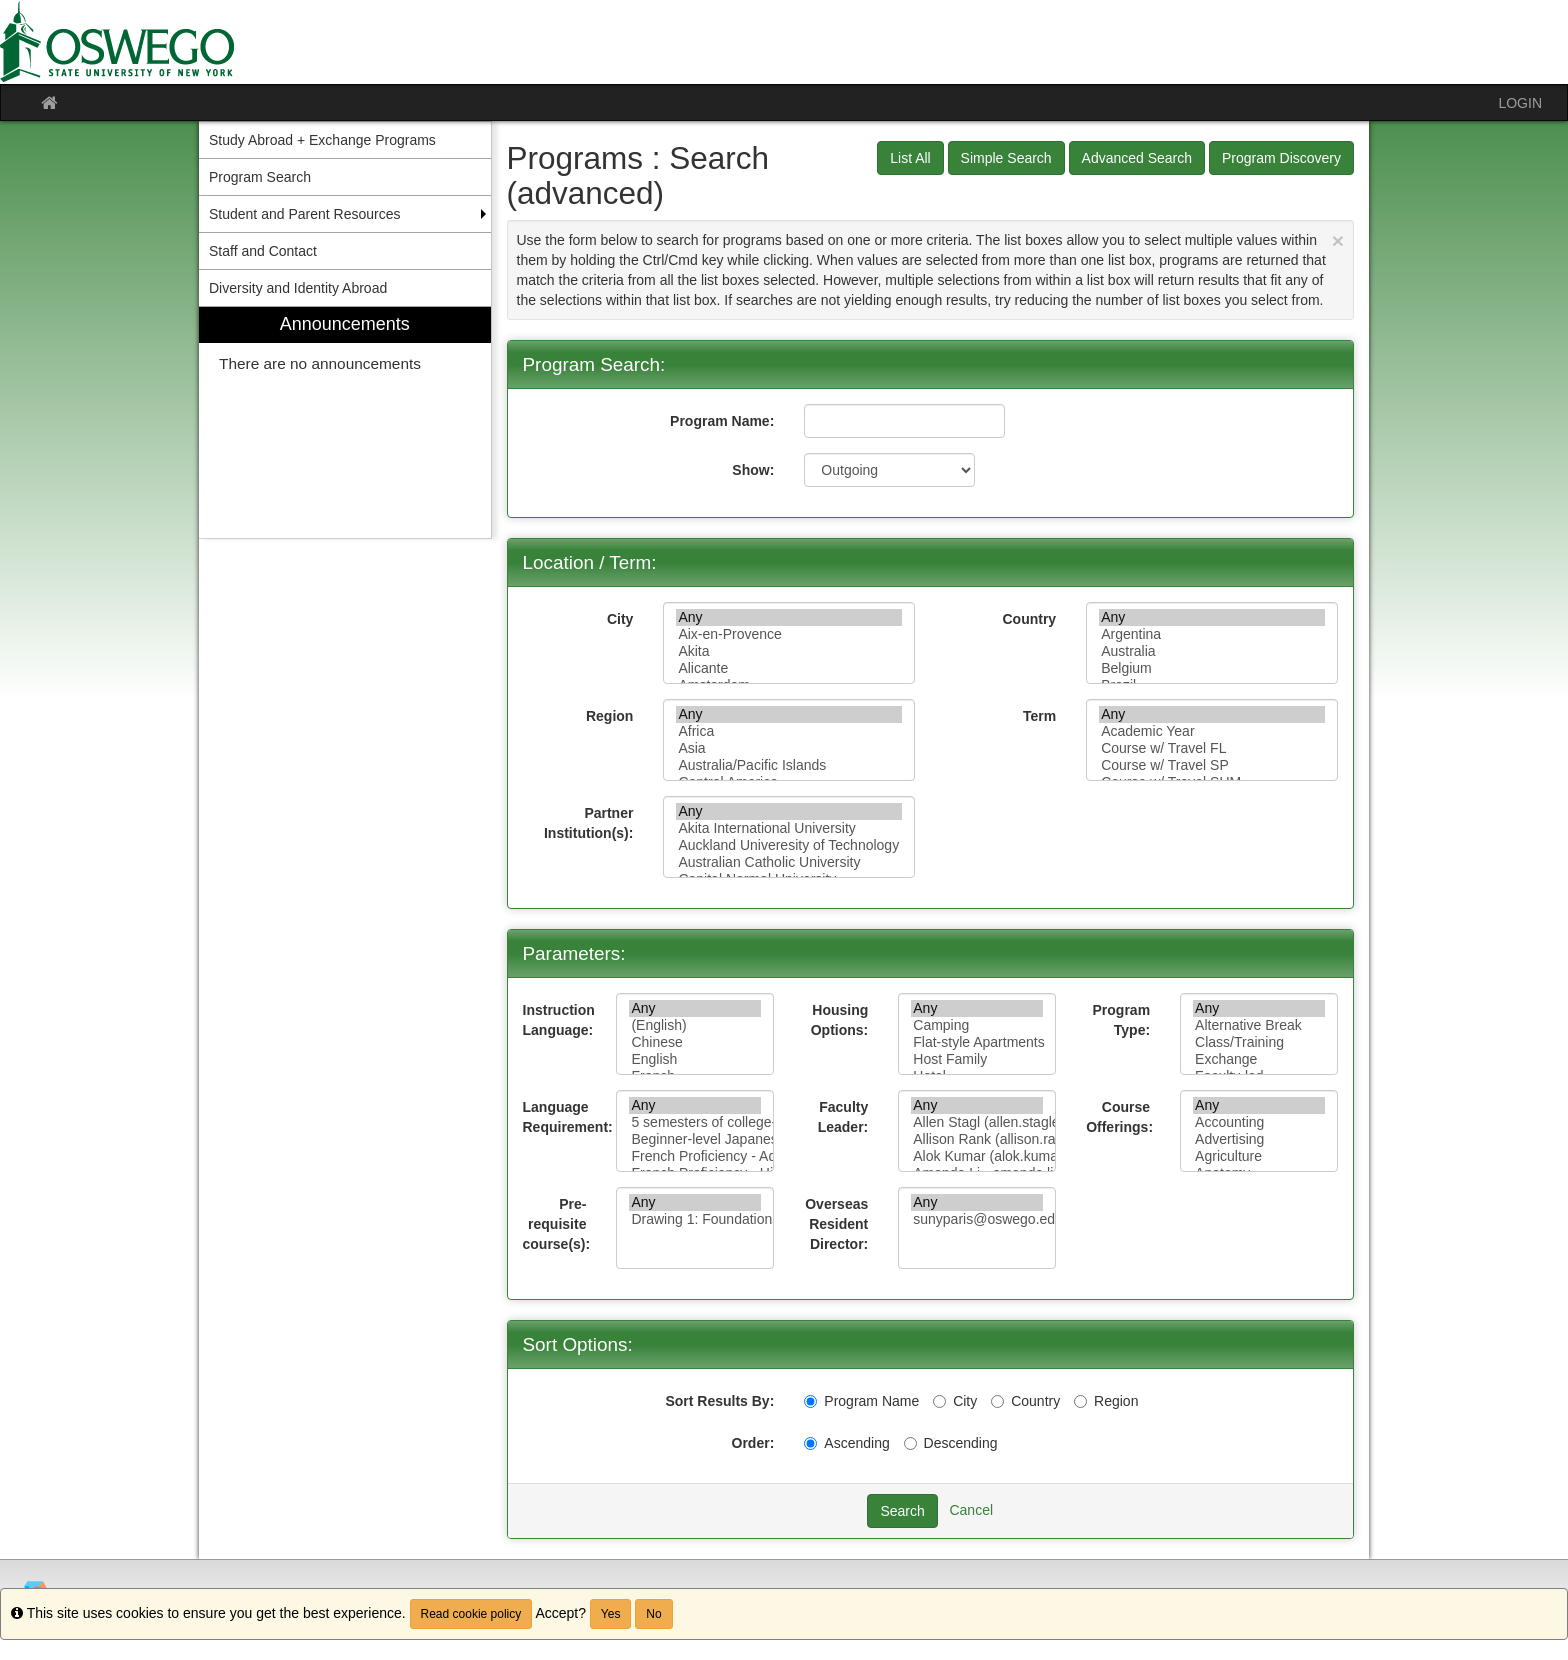 The image size is (1568, 1660). I want to click on Ascending, so click(846, 1443).